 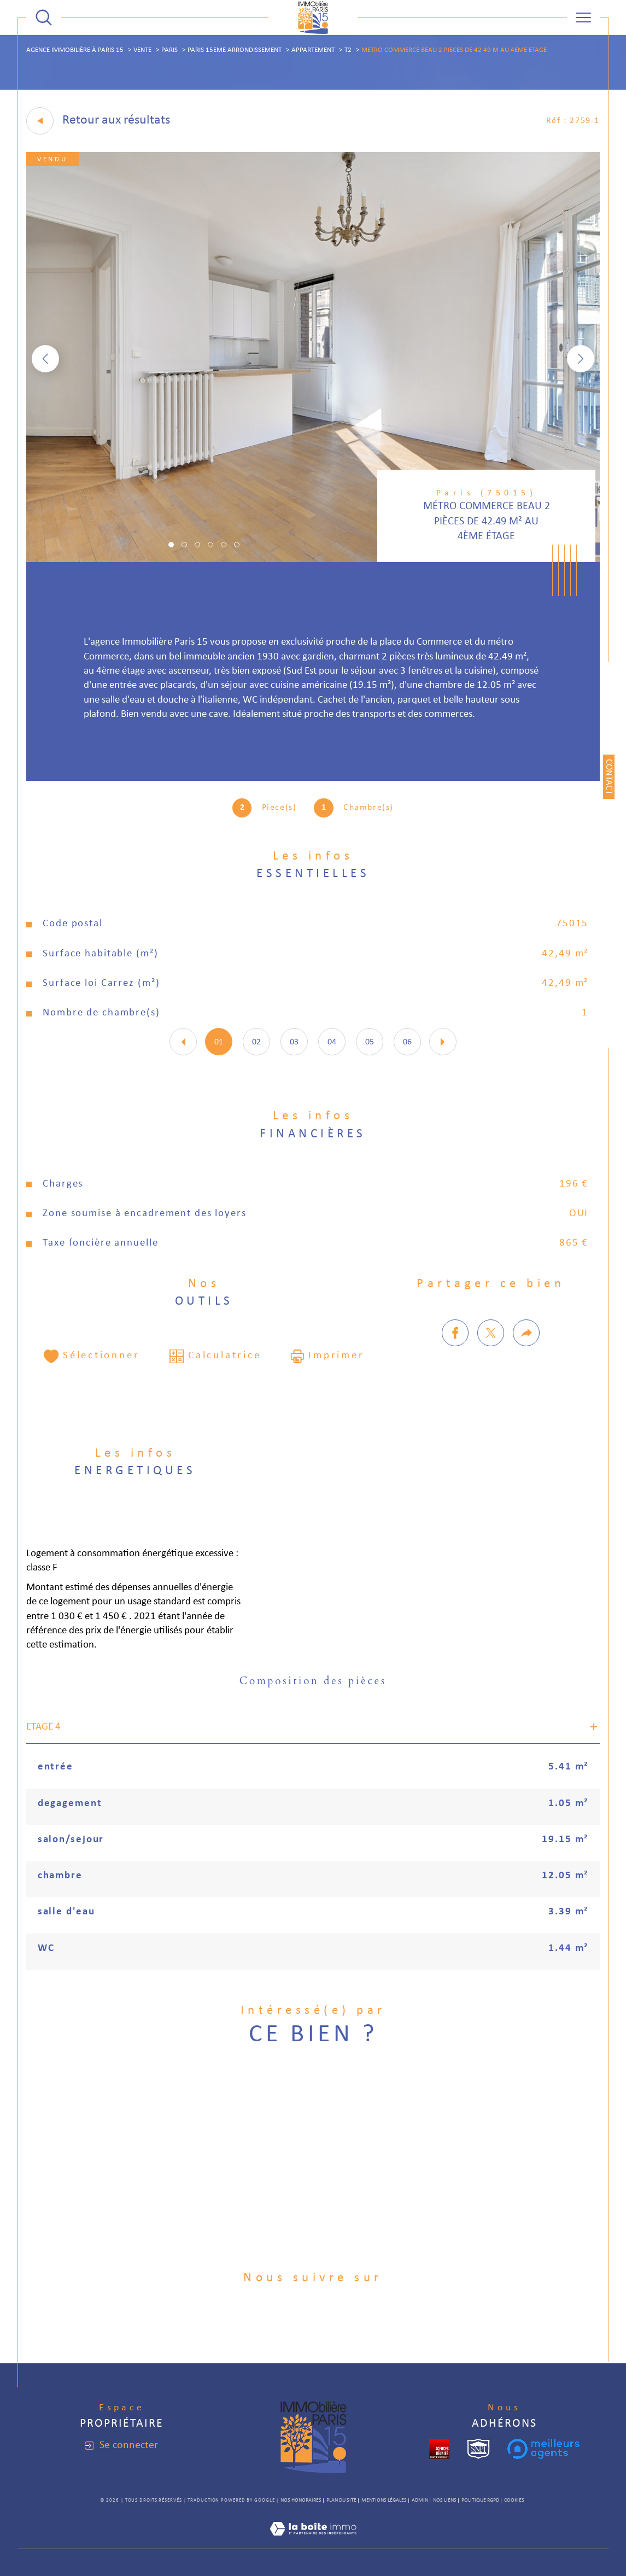 I want to click on Appartement, so click(x=313, y=50).